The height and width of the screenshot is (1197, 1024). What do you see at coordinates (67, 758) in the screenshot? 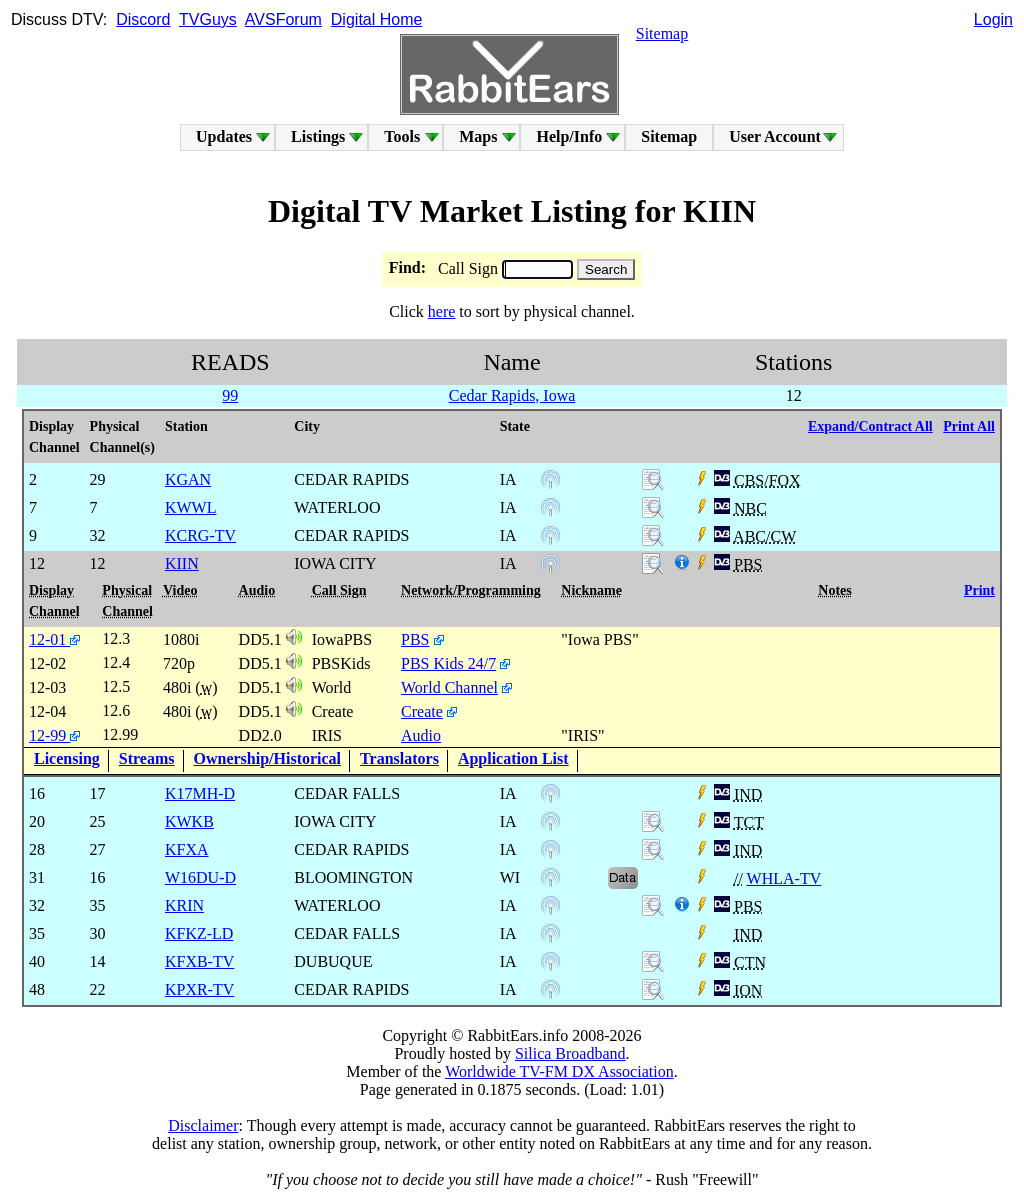
I see `Licensing` at bounding box center [67, 758].